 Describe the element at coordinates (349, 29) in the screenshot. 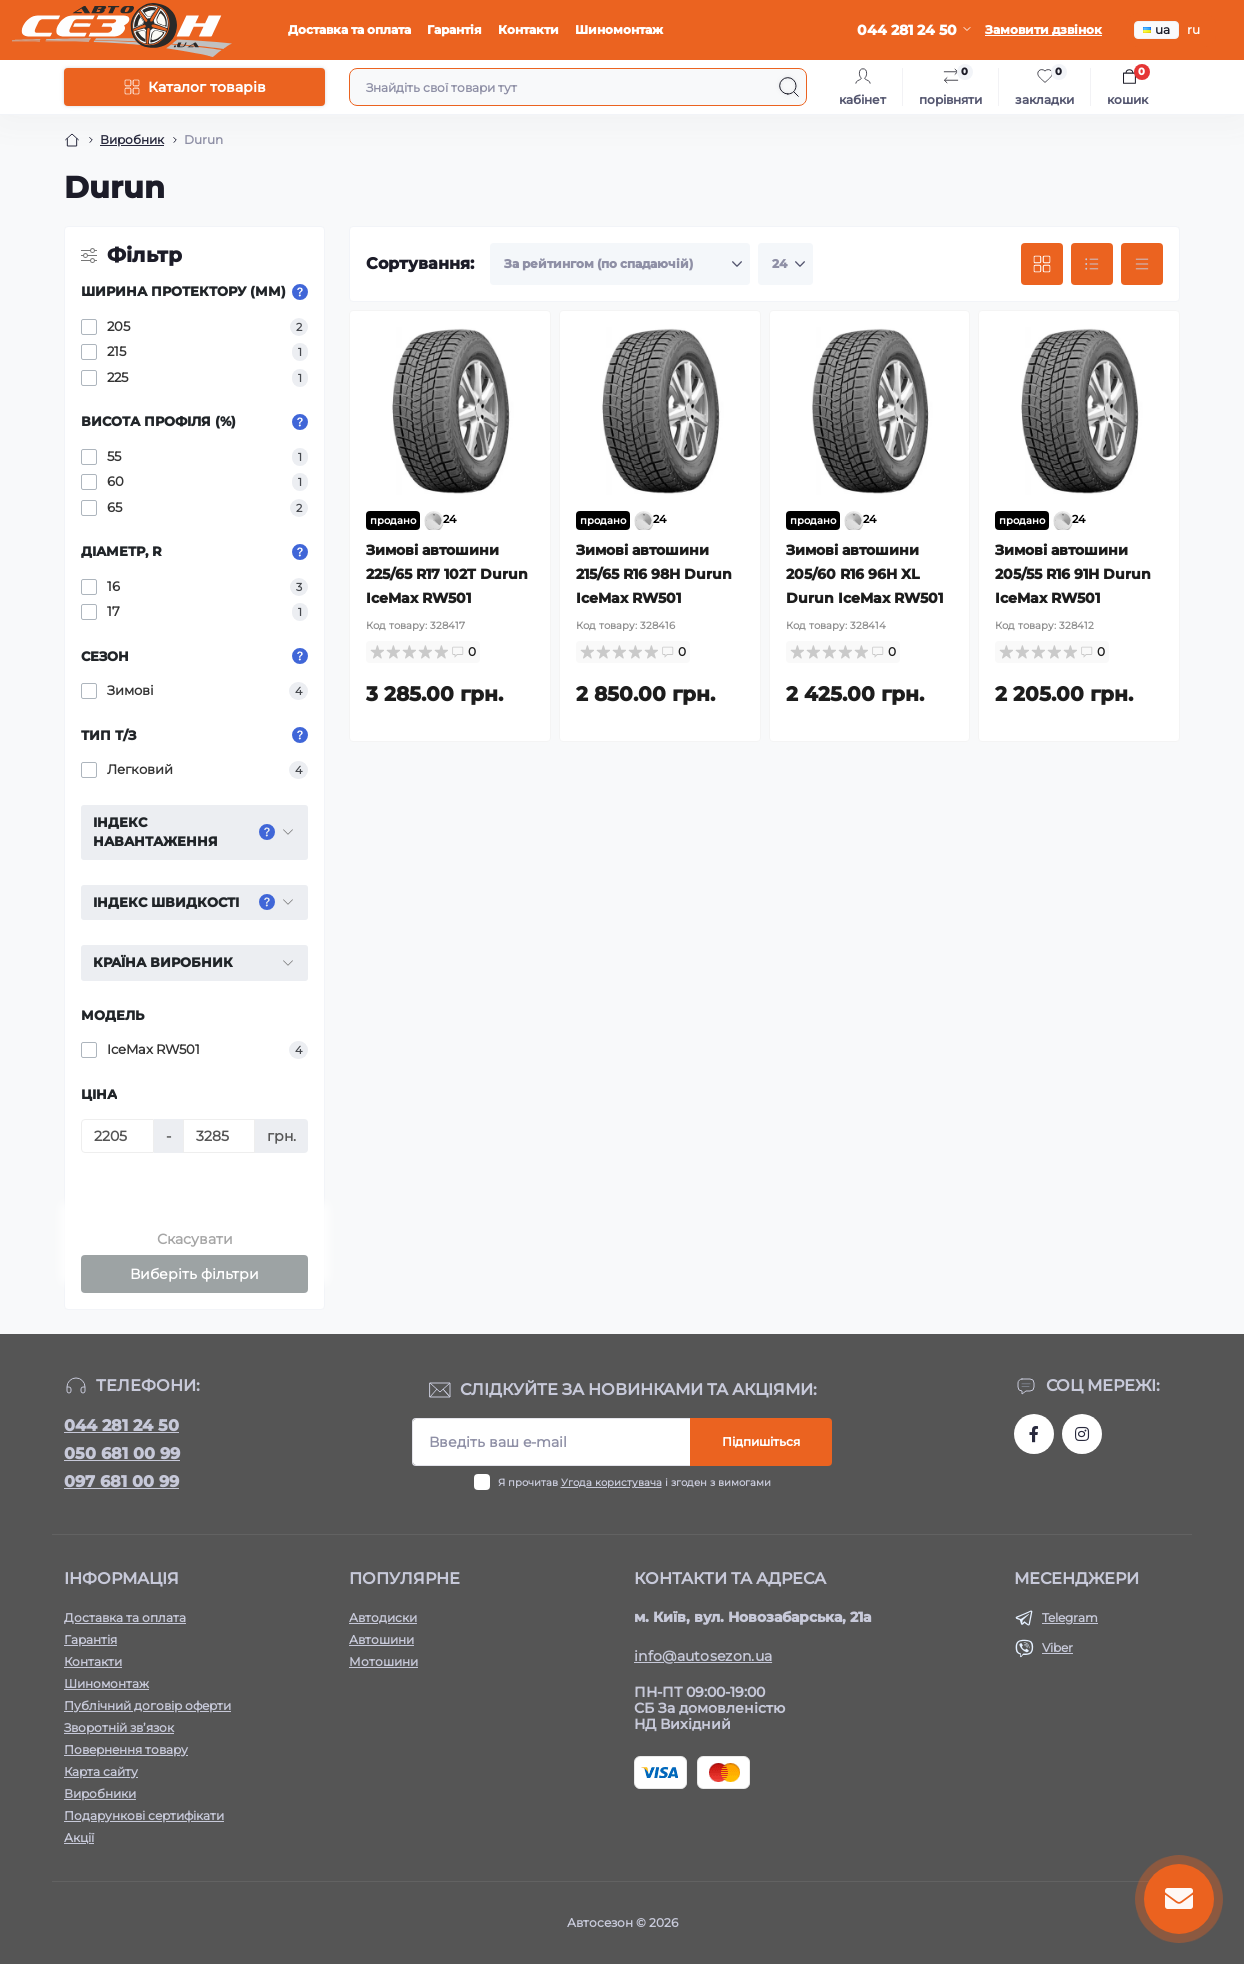

I see `Доставка та оплата` at that location.